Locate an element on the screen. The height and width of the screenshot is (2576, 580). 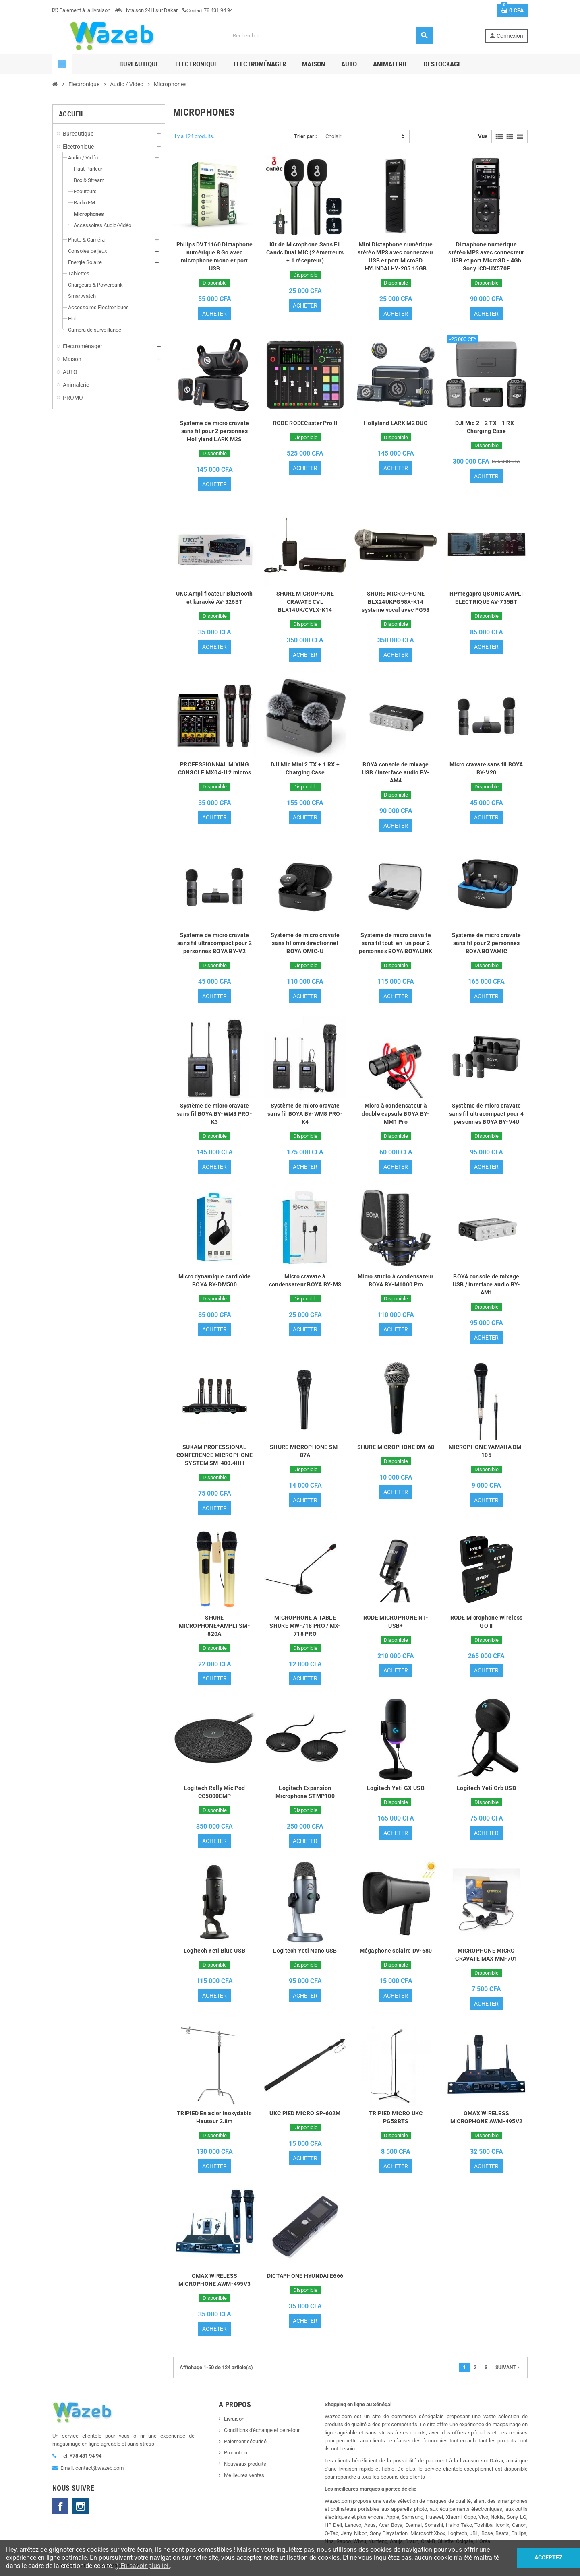
Système de micro cravate sans fil omnidirectionnel BOYA OMIC-U is located at coordinates (305, 943).